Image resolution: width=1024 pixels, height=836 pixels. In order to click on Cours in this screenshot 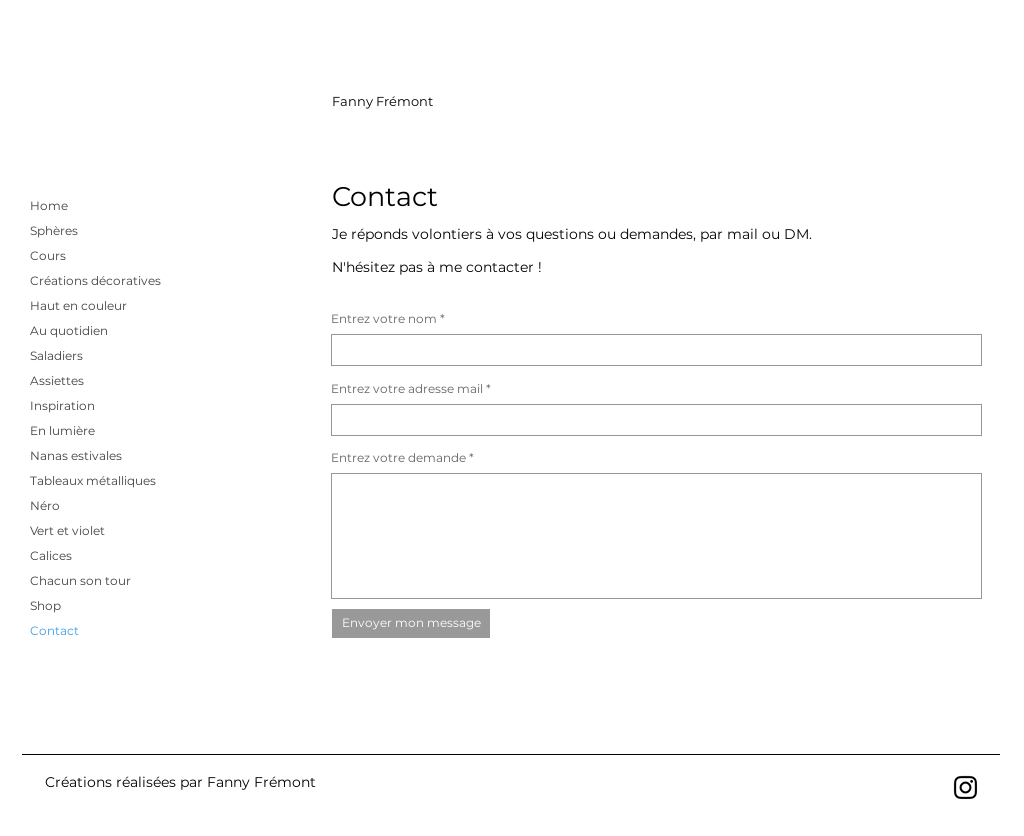, I will do `click(48, 255)`.